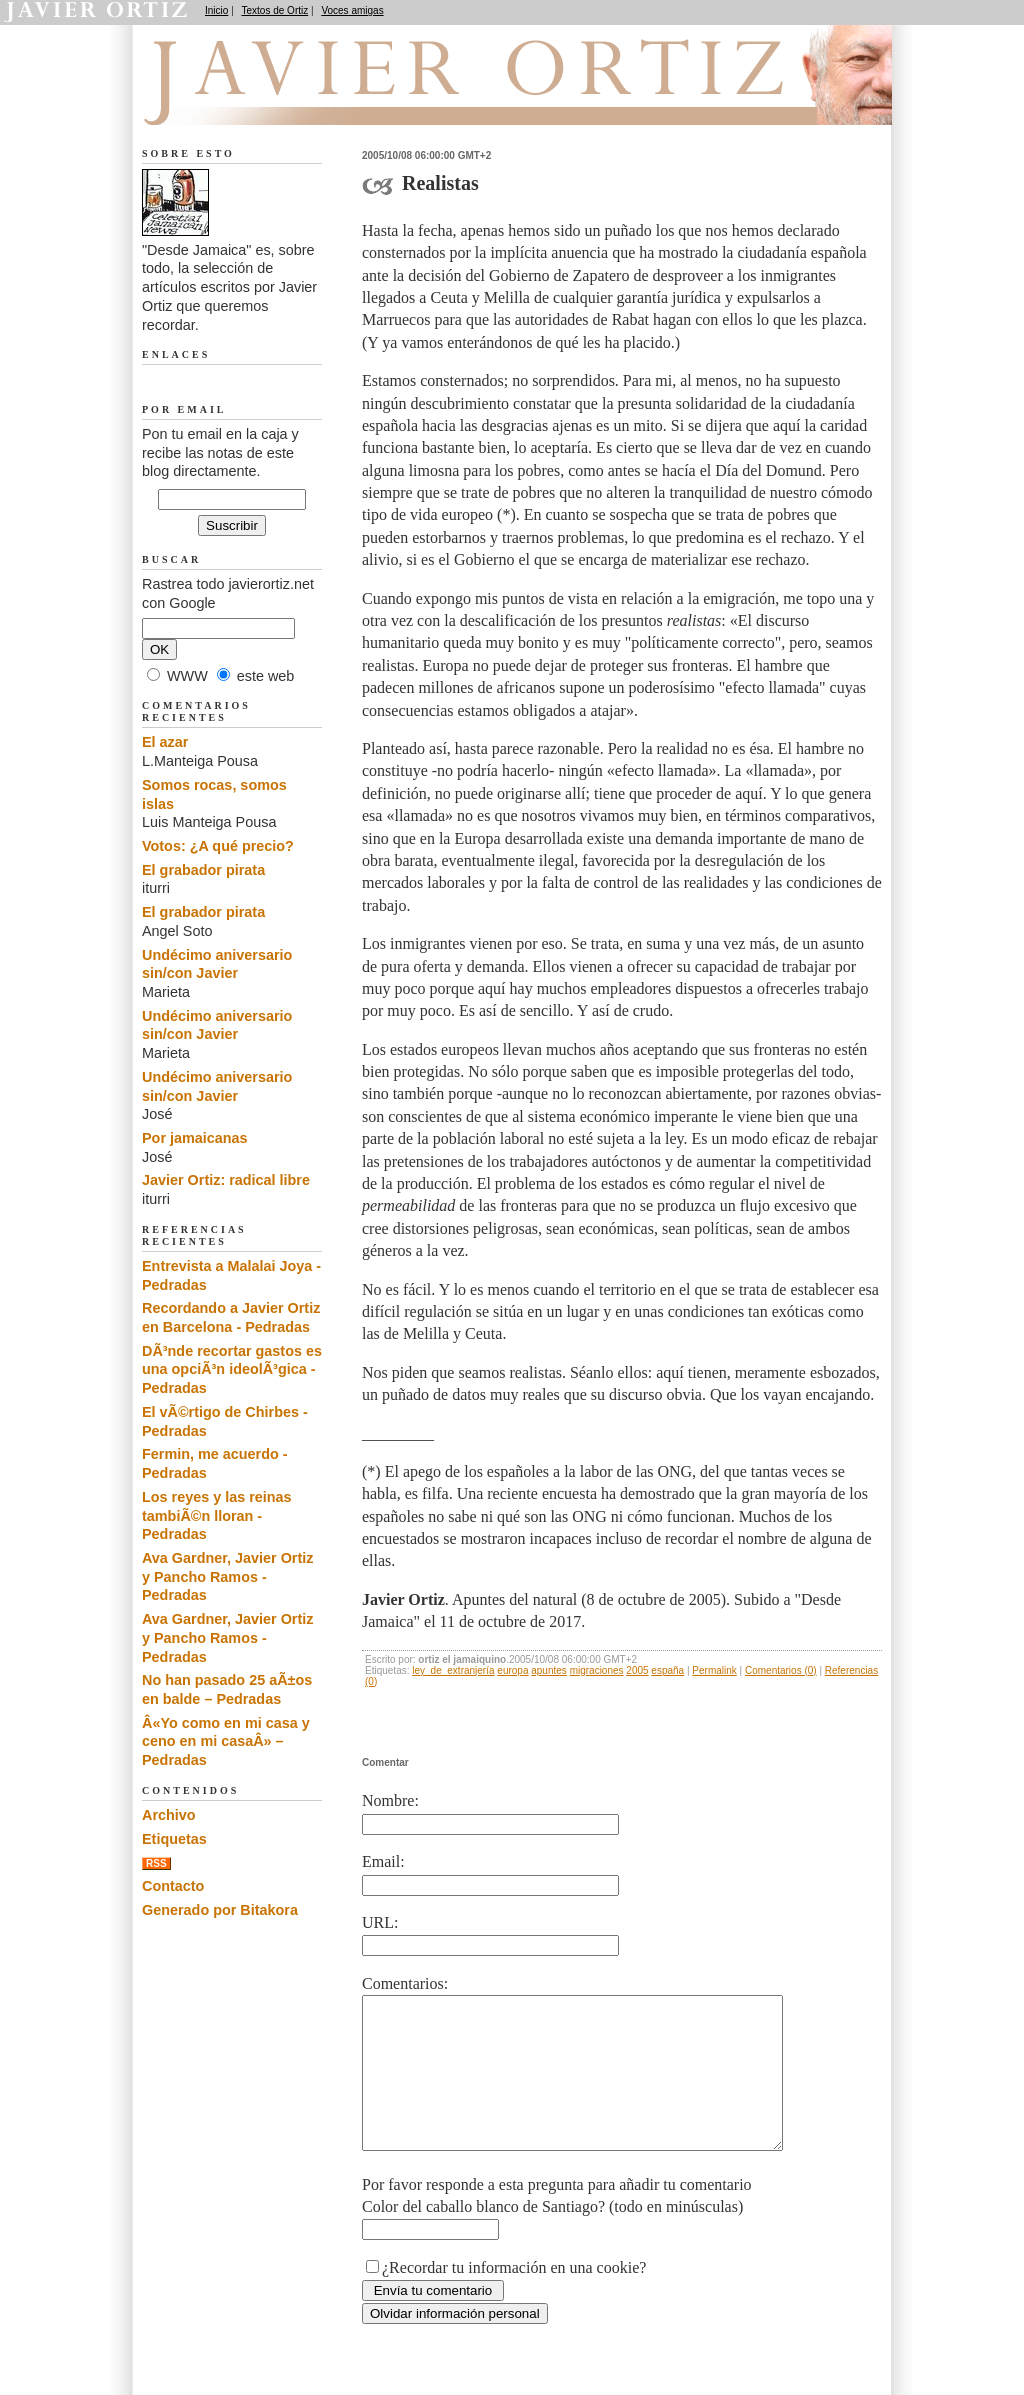  Describe the element at coordinates (173, 1886) in the screenshot. I see `Contacto` at that location.